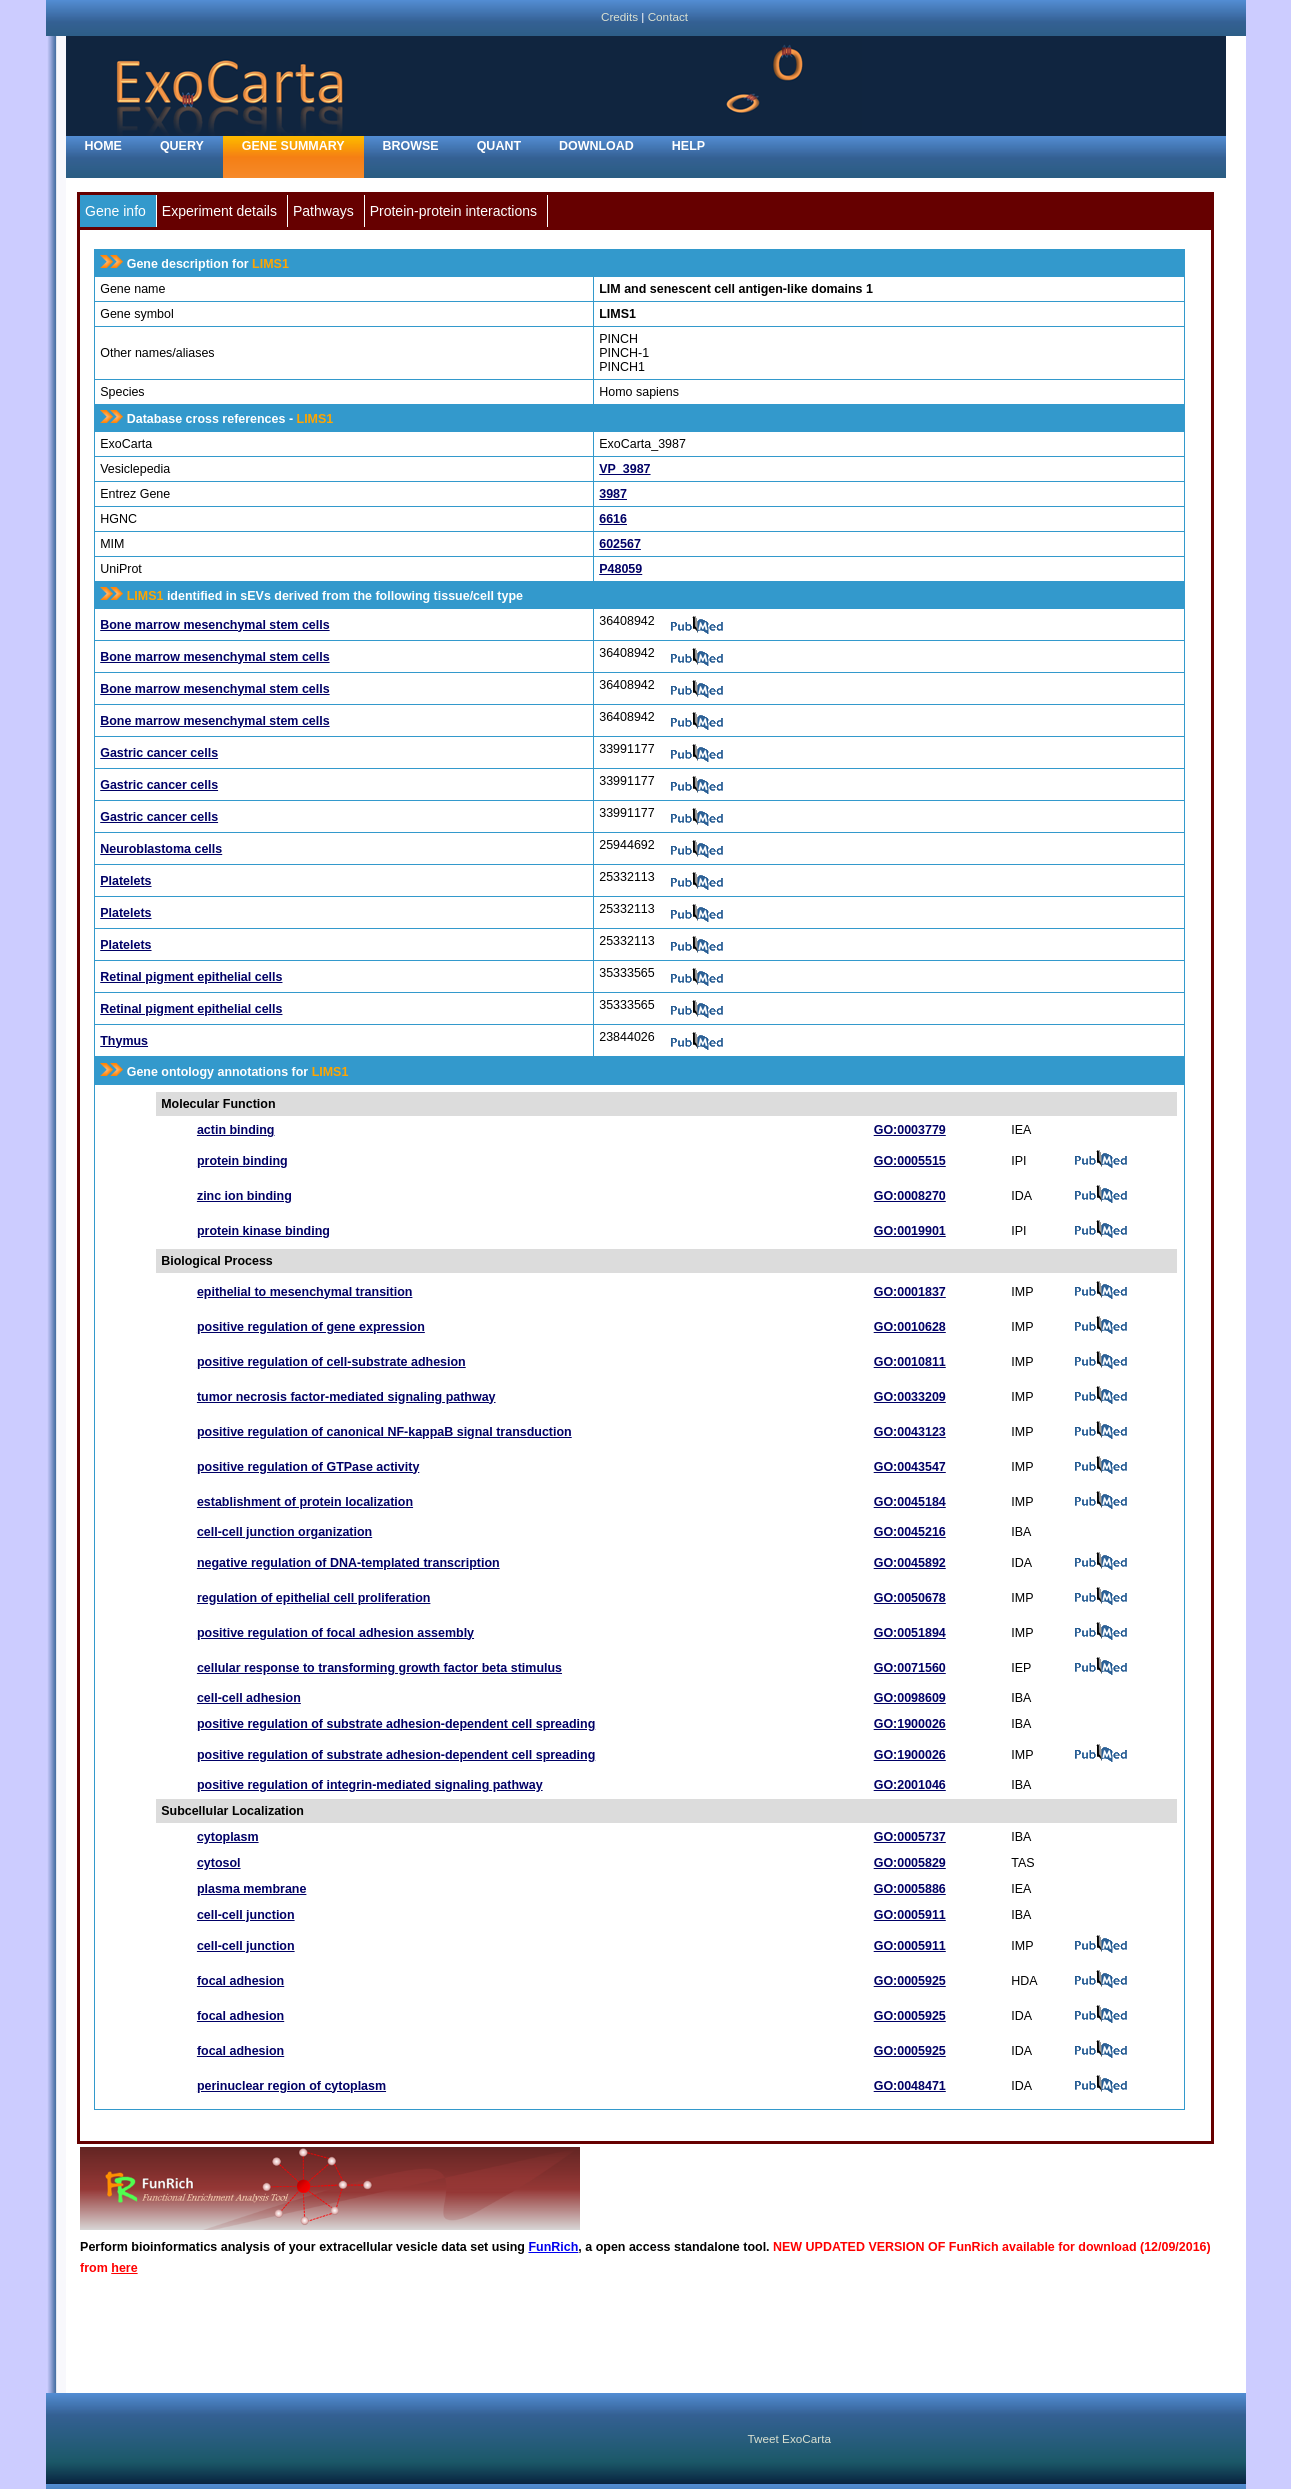  What do you see at coordinates (619, 16) in the screenshot?
I see `Credits` at bounding box center [619, 16].